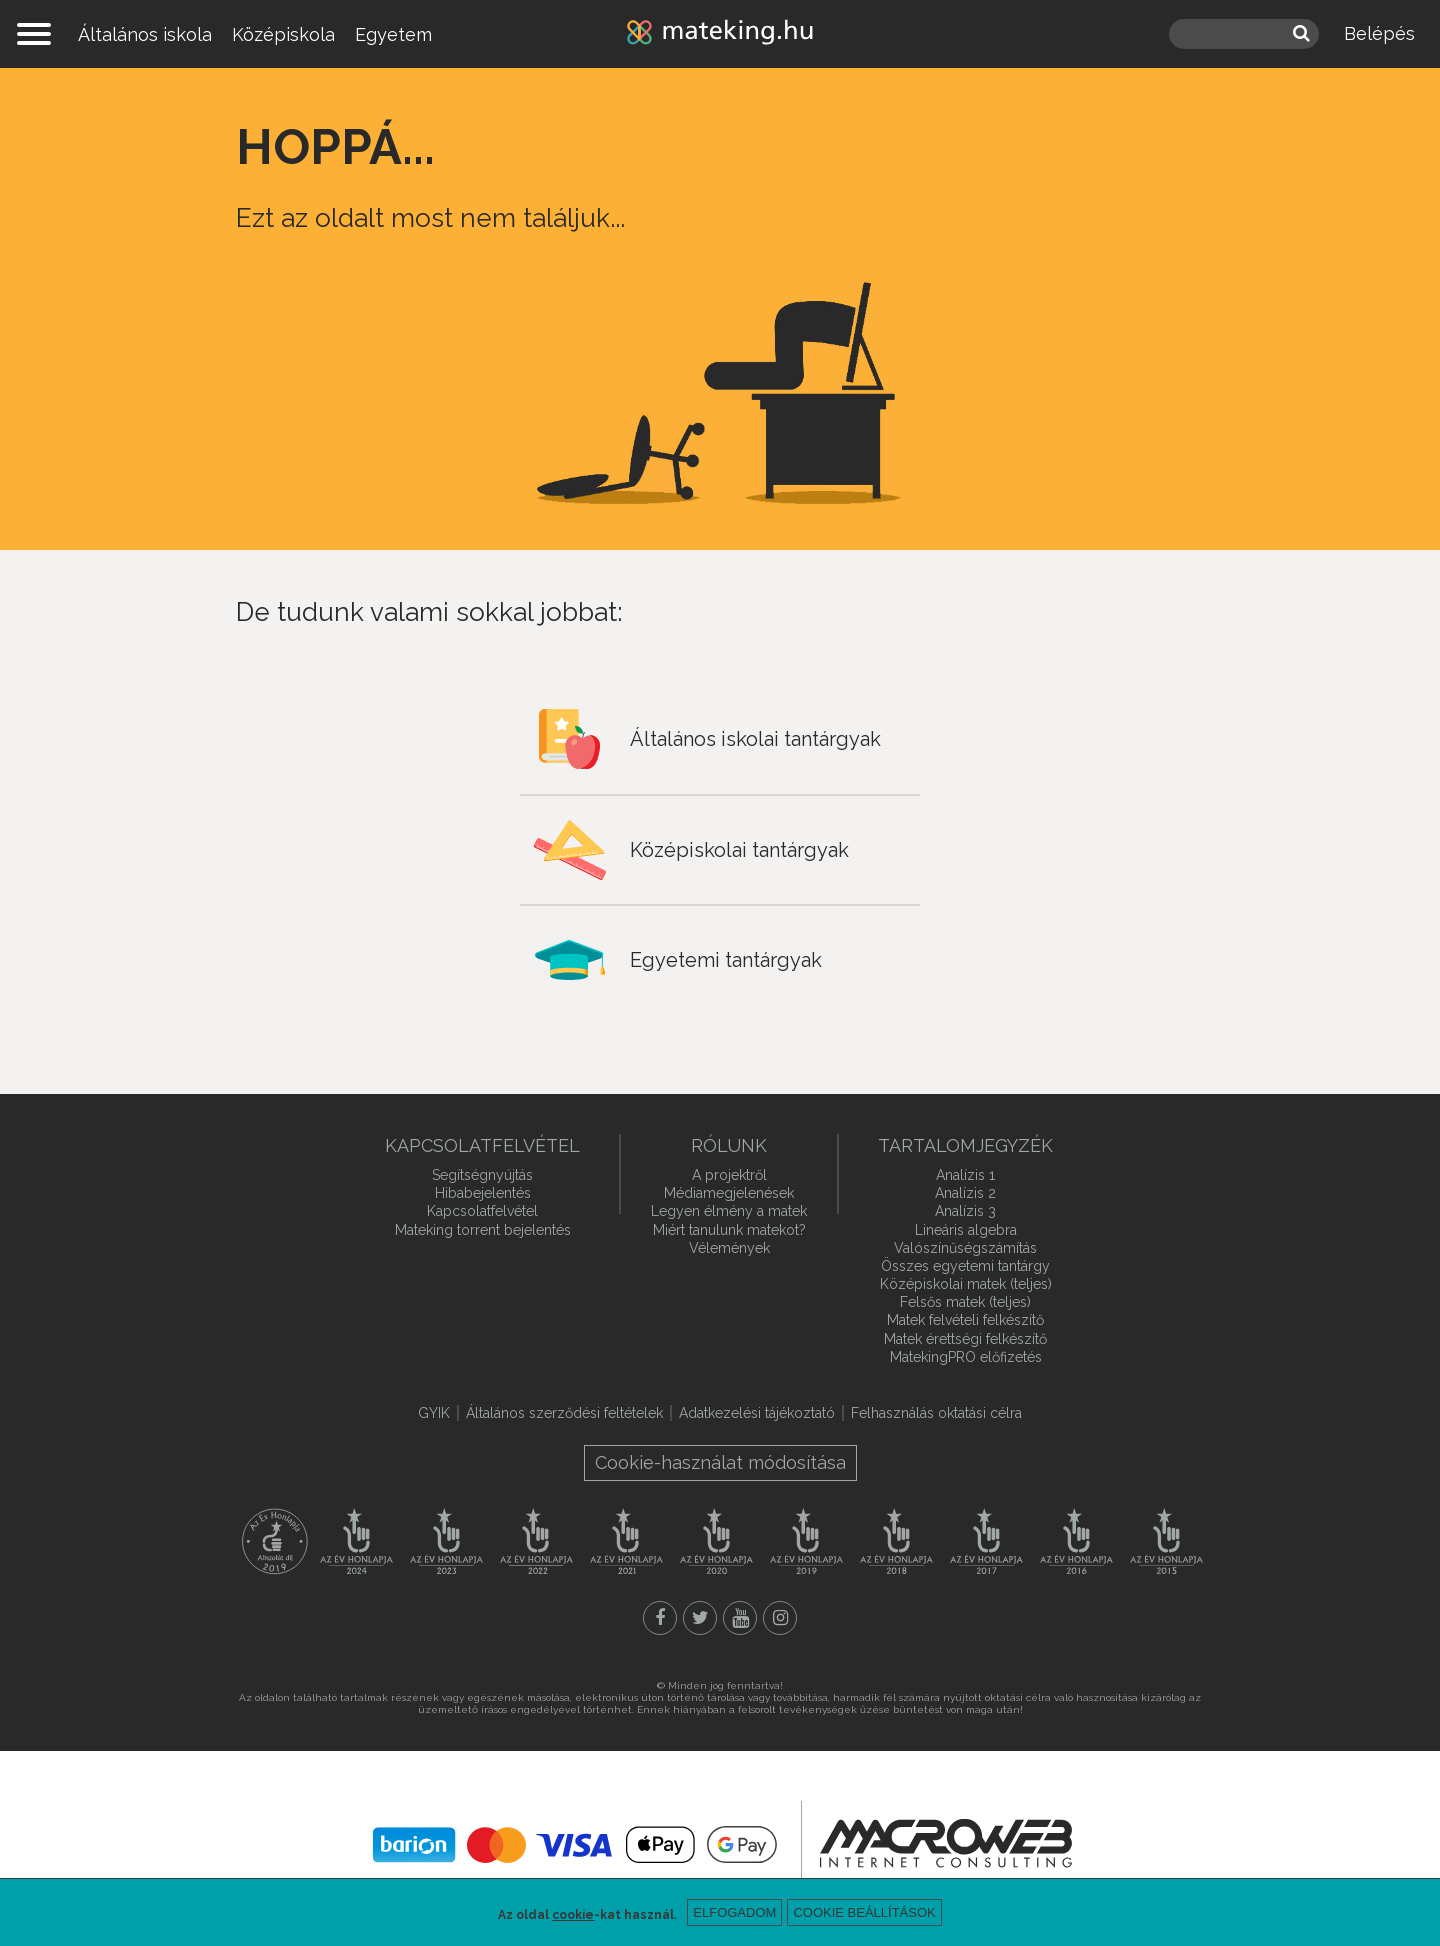 This screenshot has height=1946, width=1440. Describe the element at coordinates (720, 34) in the screenshot. I see `mateking` at that location.